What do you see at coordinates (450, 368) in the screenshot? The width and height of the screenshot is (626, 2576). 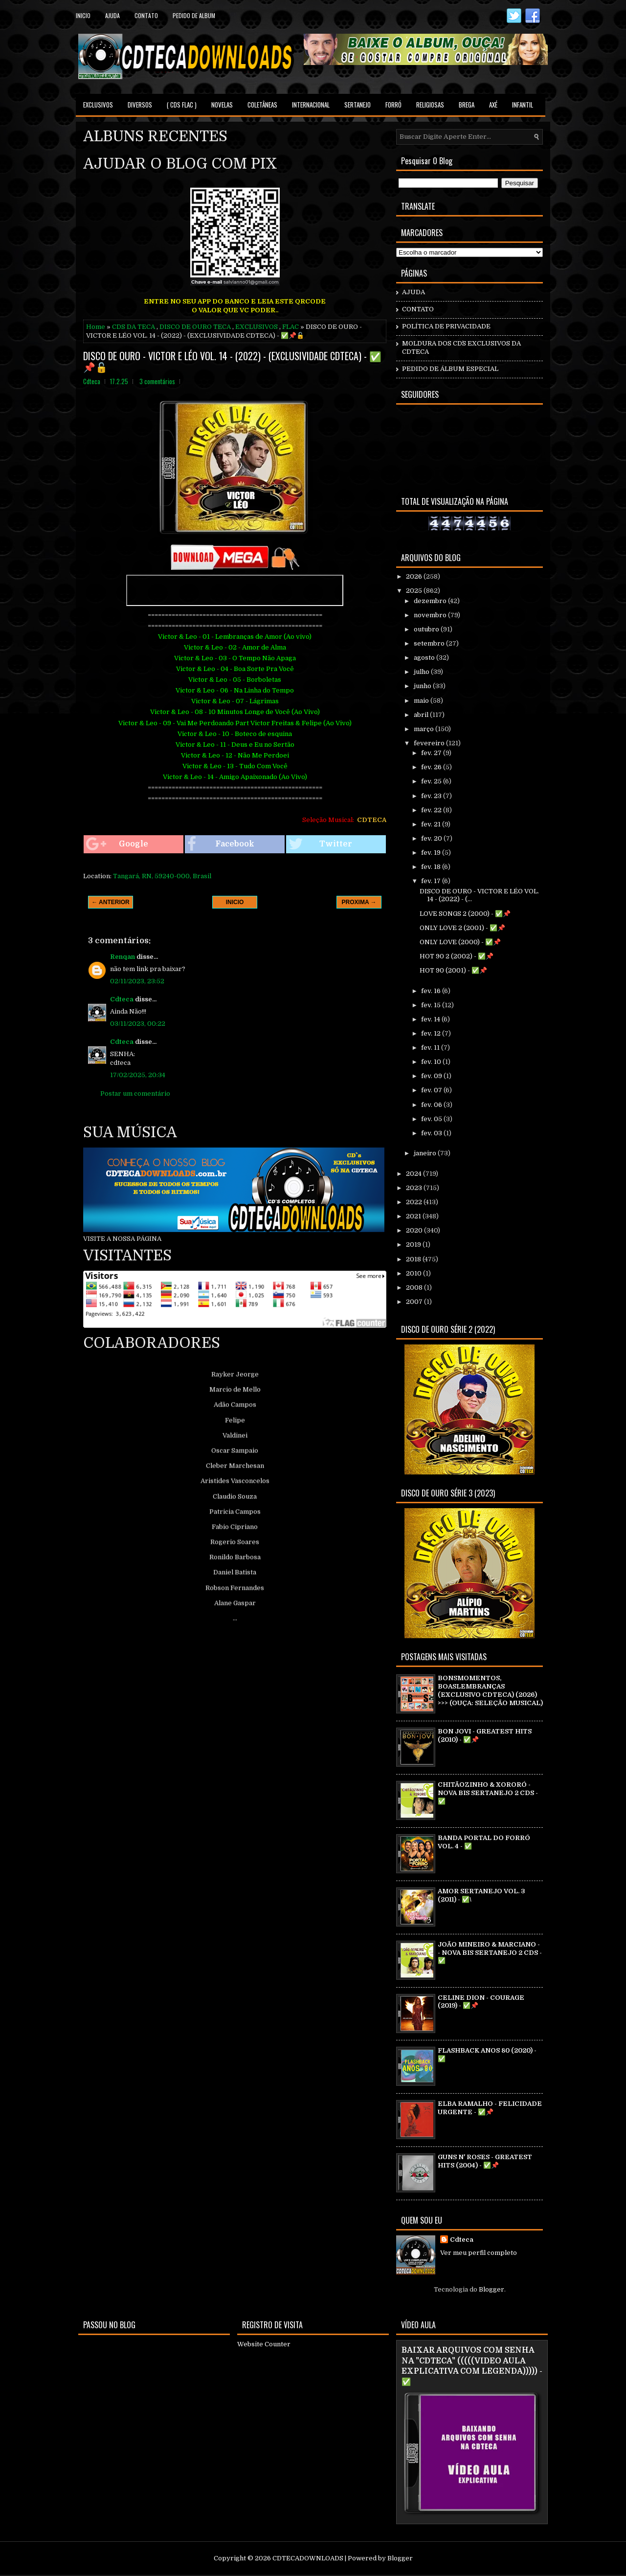 I see `PEDIDO DE ÁLBUM ESPECIAL` at bounding box center [450, 368].